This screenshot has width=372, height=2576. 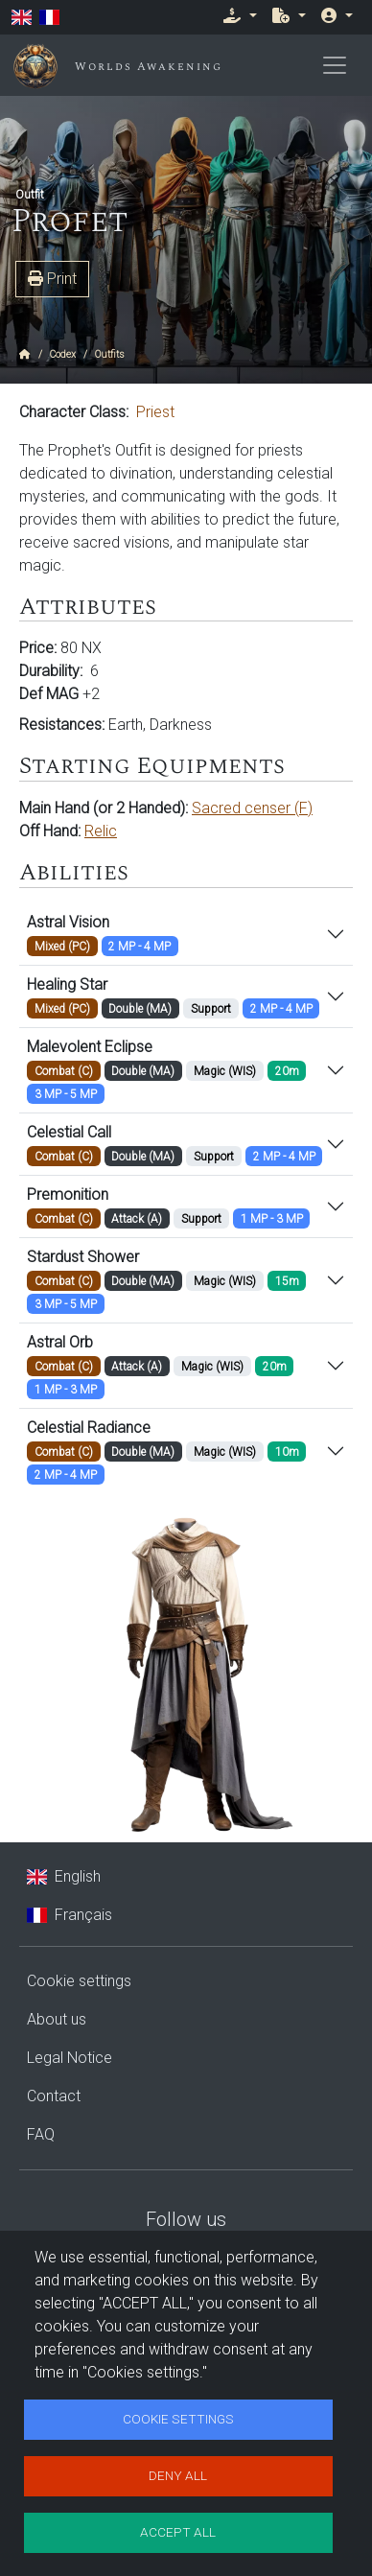 I want to click on Codex, so click(x=63, y=354).